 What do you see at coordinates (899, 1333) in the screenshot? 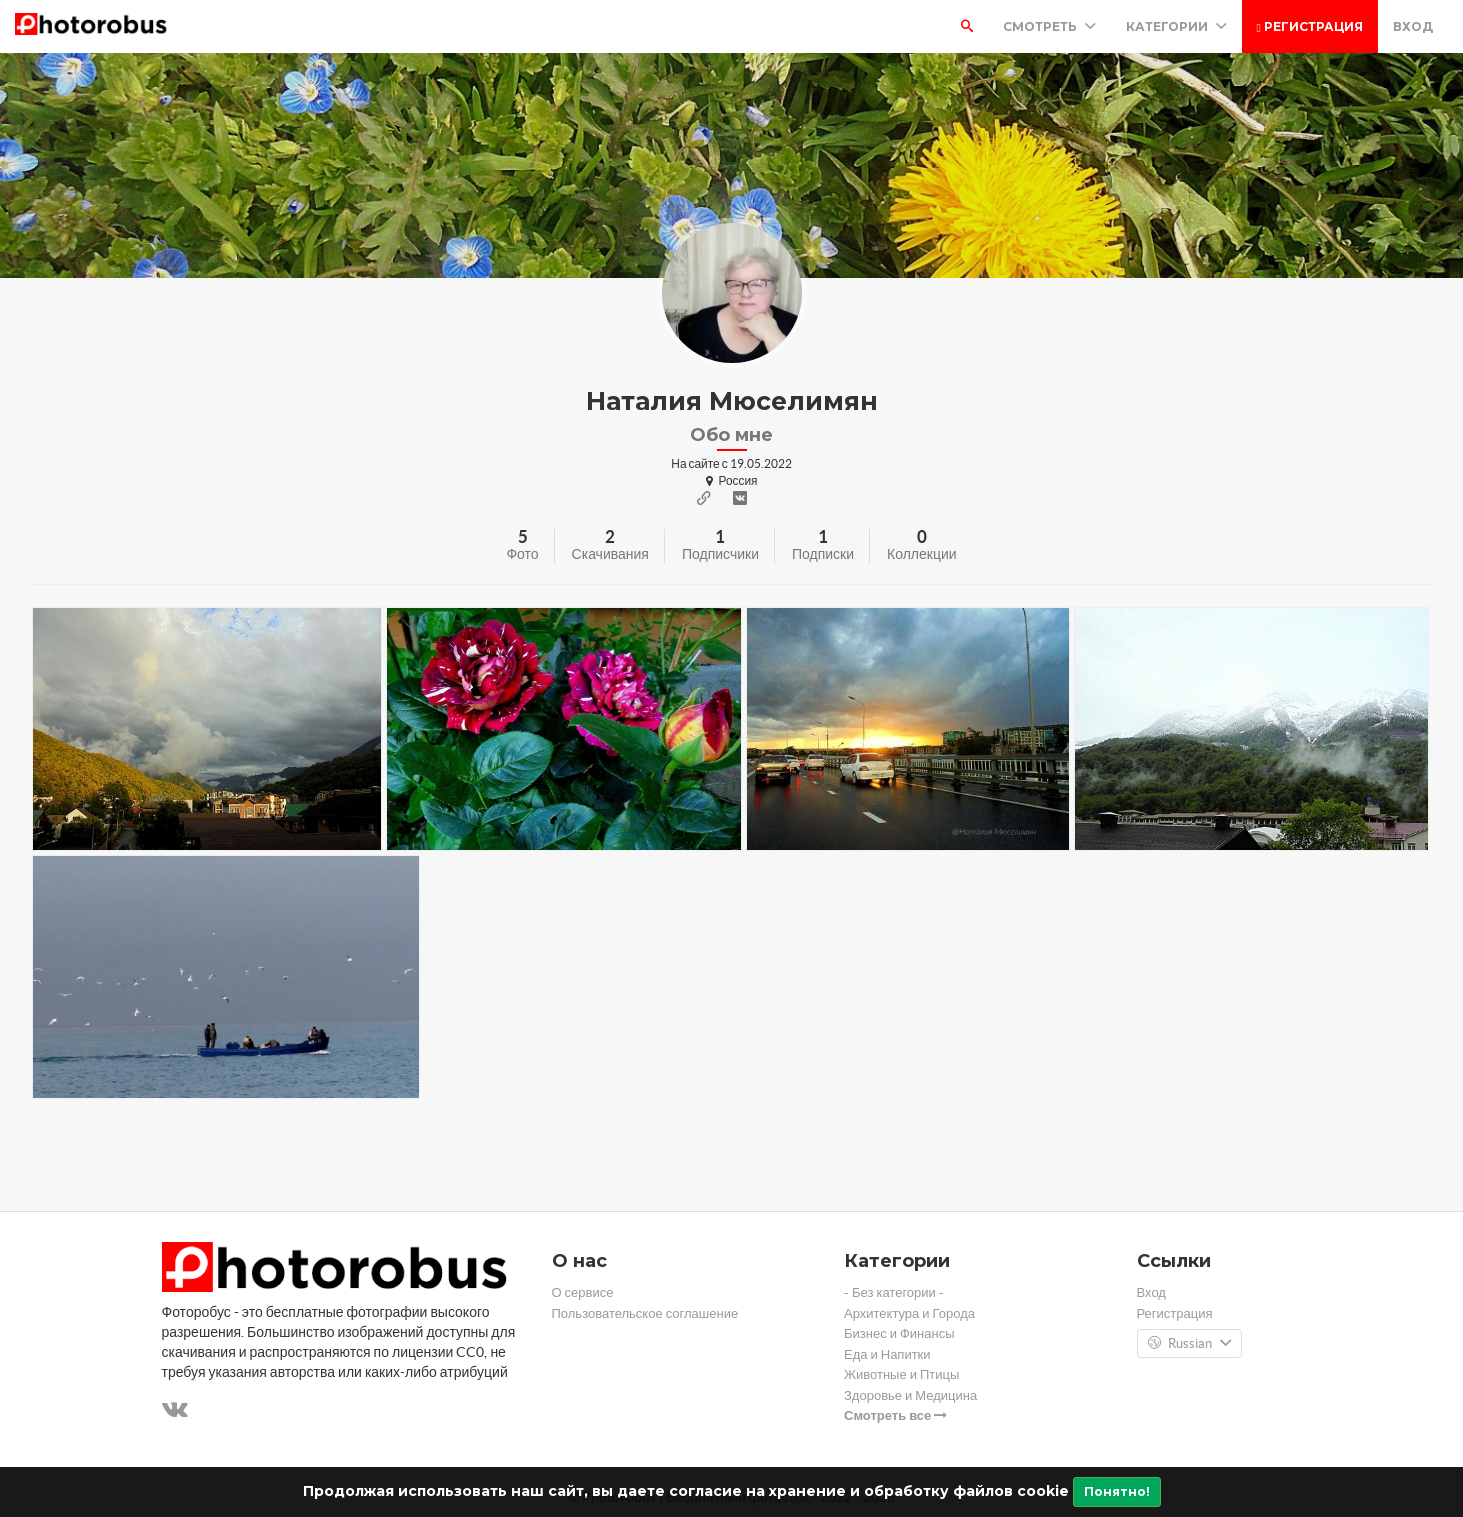
I see `Бизнес и Финансы` at bounding box center [899, 1333].